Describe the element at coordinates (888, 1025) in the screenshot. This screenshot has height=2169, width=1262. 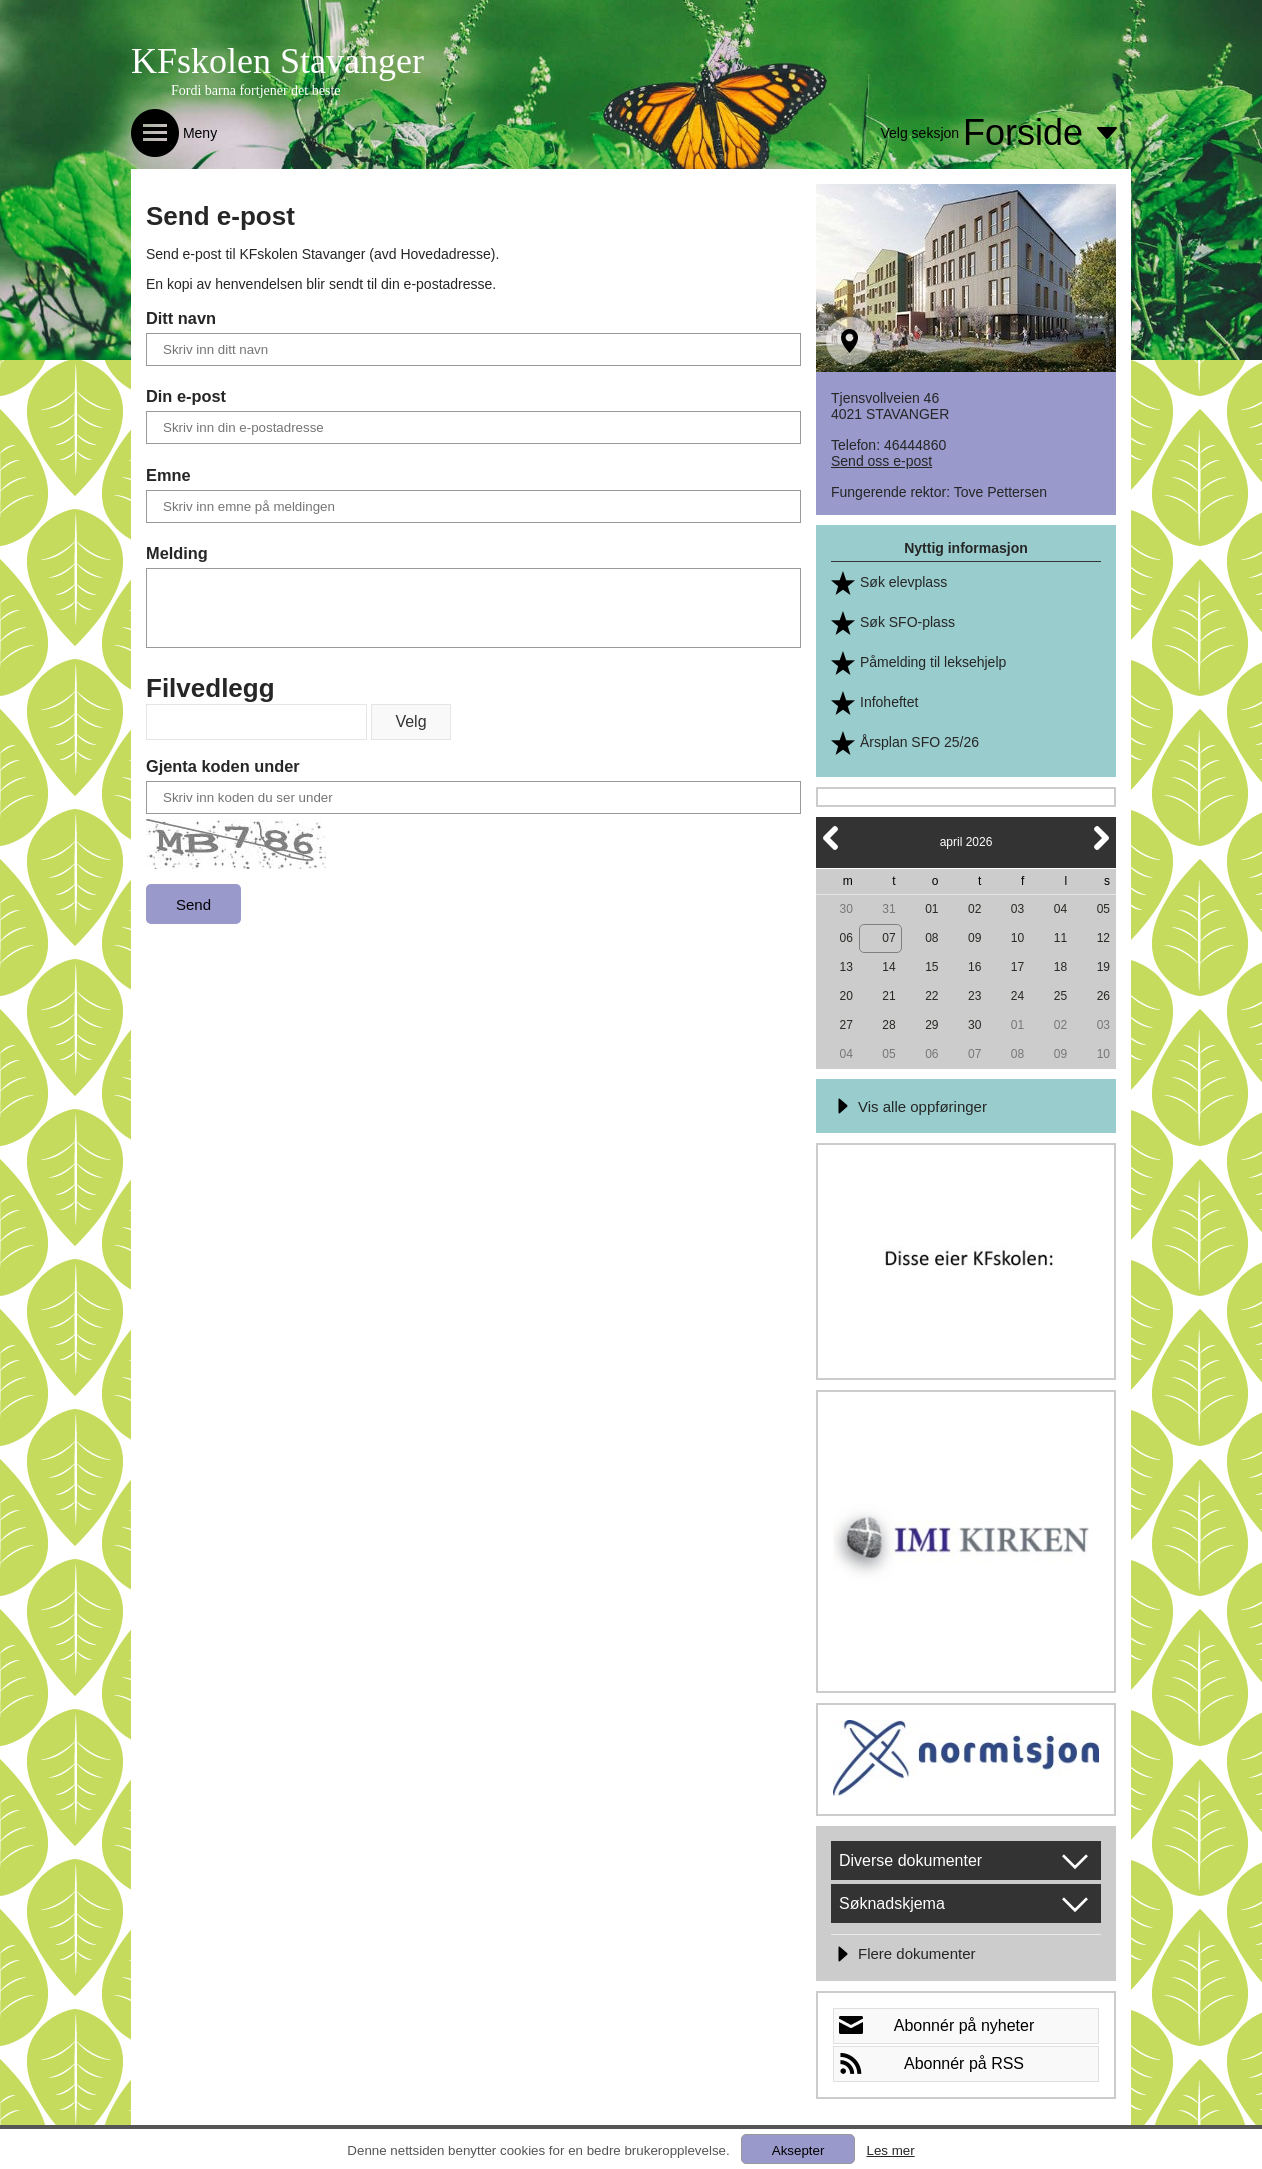
I see `28` at that location.